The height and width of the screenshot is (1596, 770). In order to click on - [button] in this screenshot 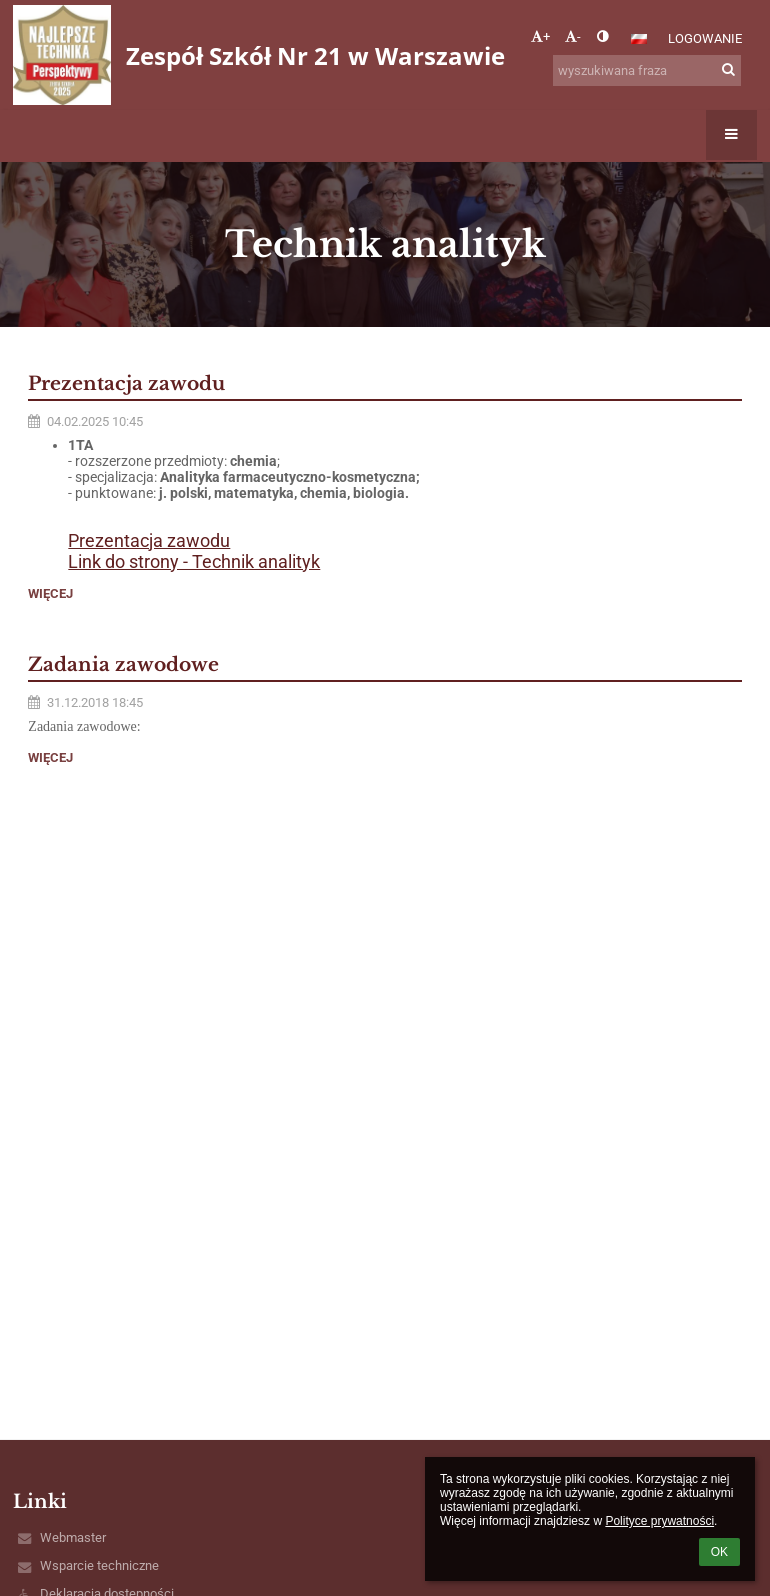, I will do `click(573, 36)`.